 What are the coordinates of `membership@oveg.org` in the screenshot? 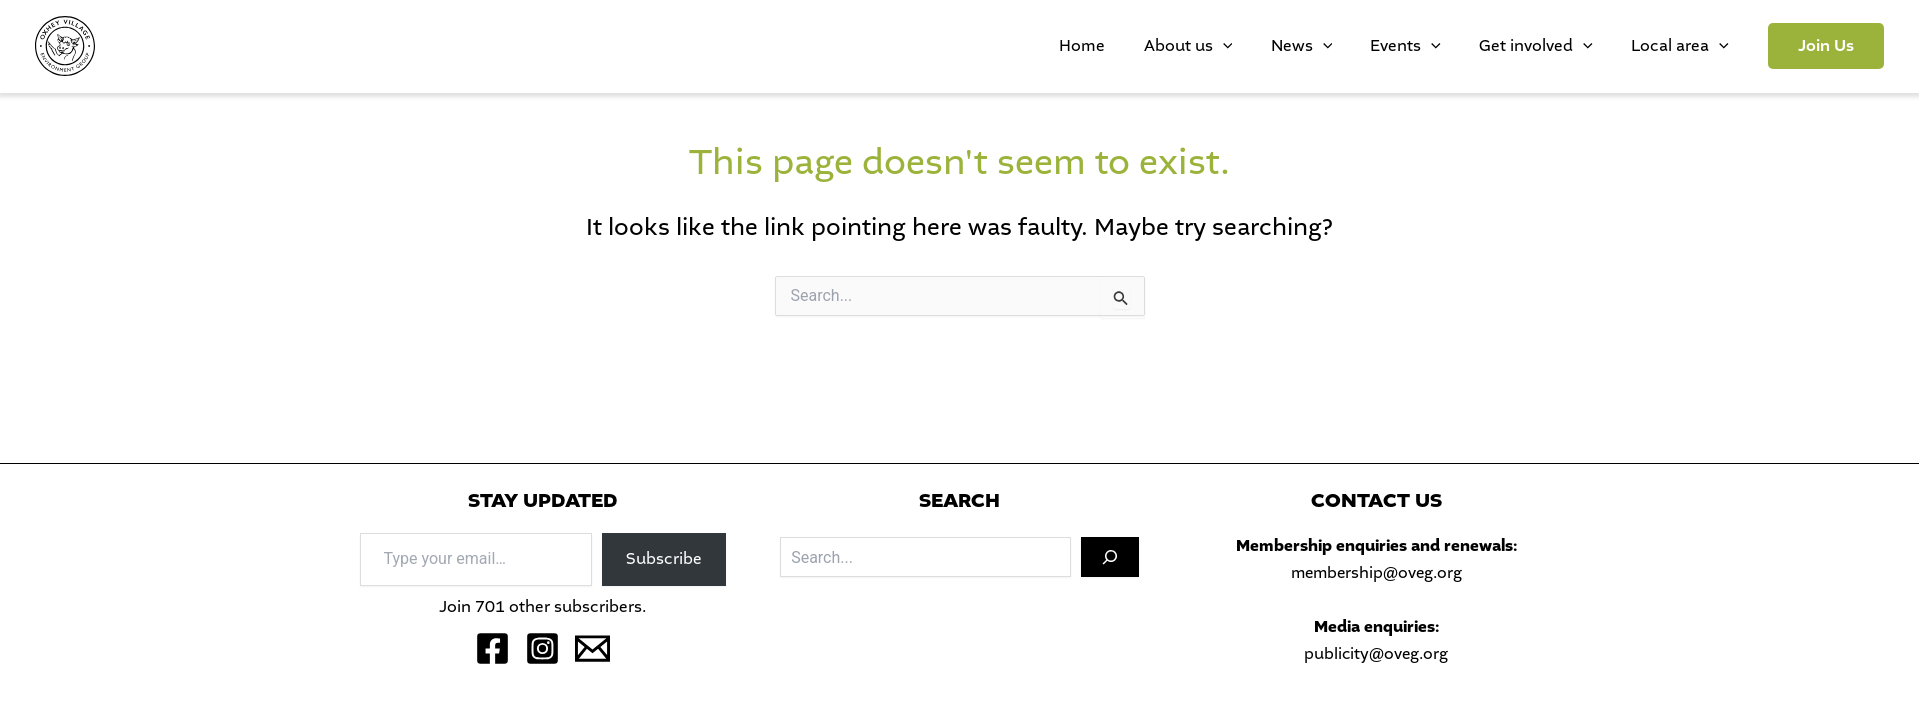 It's located at (1376, 572).